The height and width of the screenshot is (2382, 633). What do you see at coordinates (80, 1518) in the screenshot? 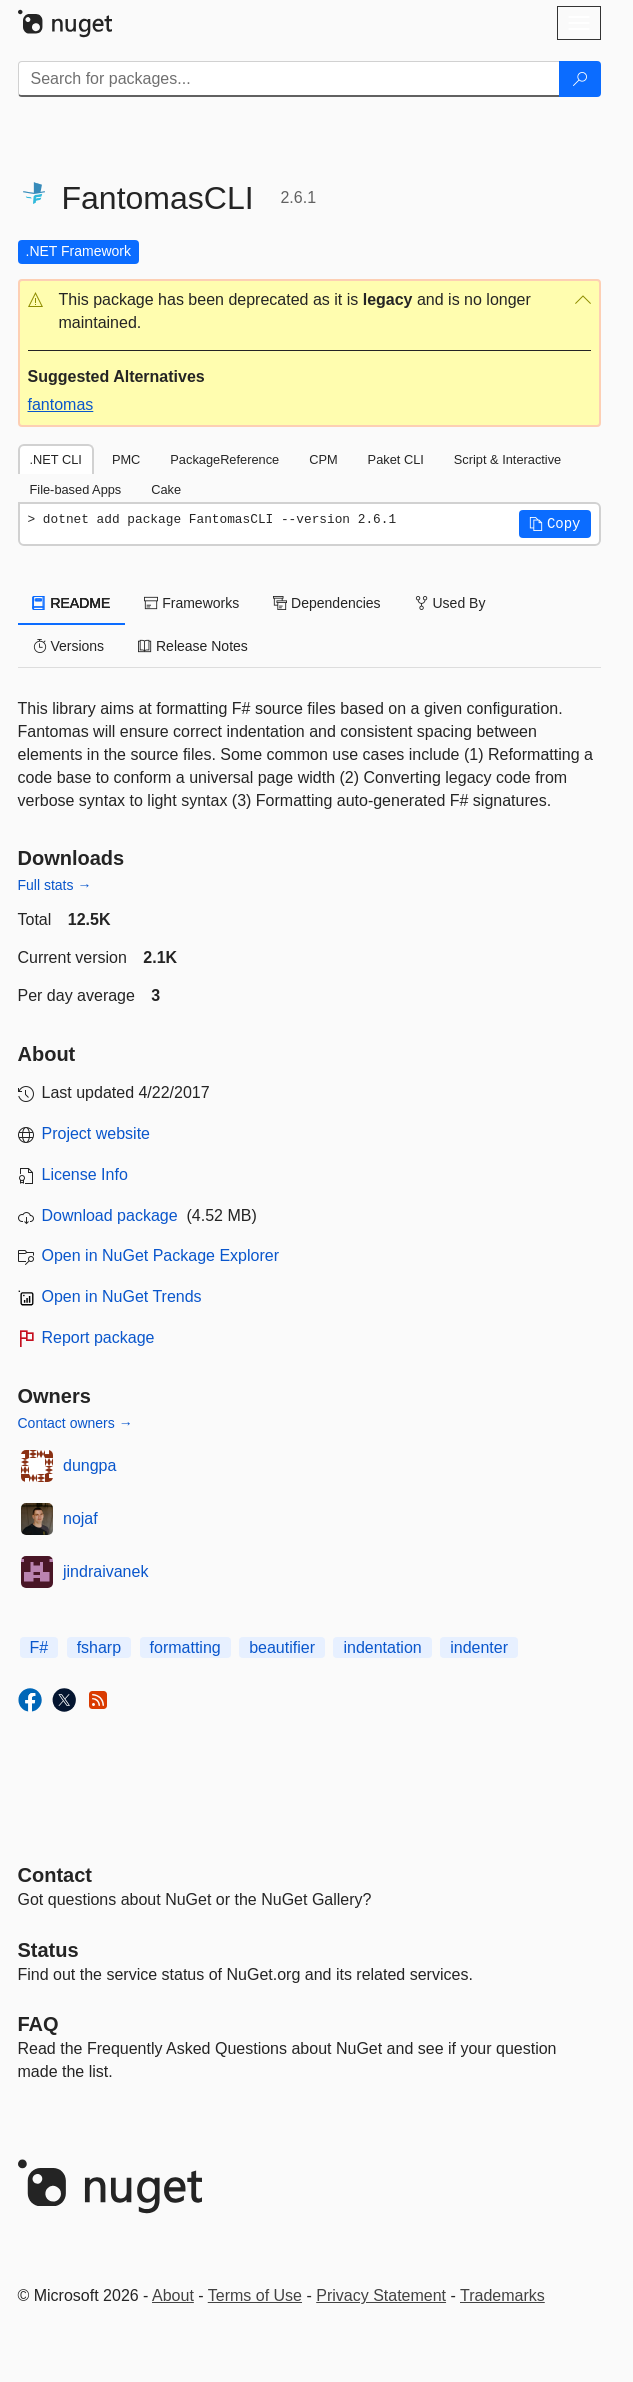
I see `nojaf` at bounding box center [80, 1518].